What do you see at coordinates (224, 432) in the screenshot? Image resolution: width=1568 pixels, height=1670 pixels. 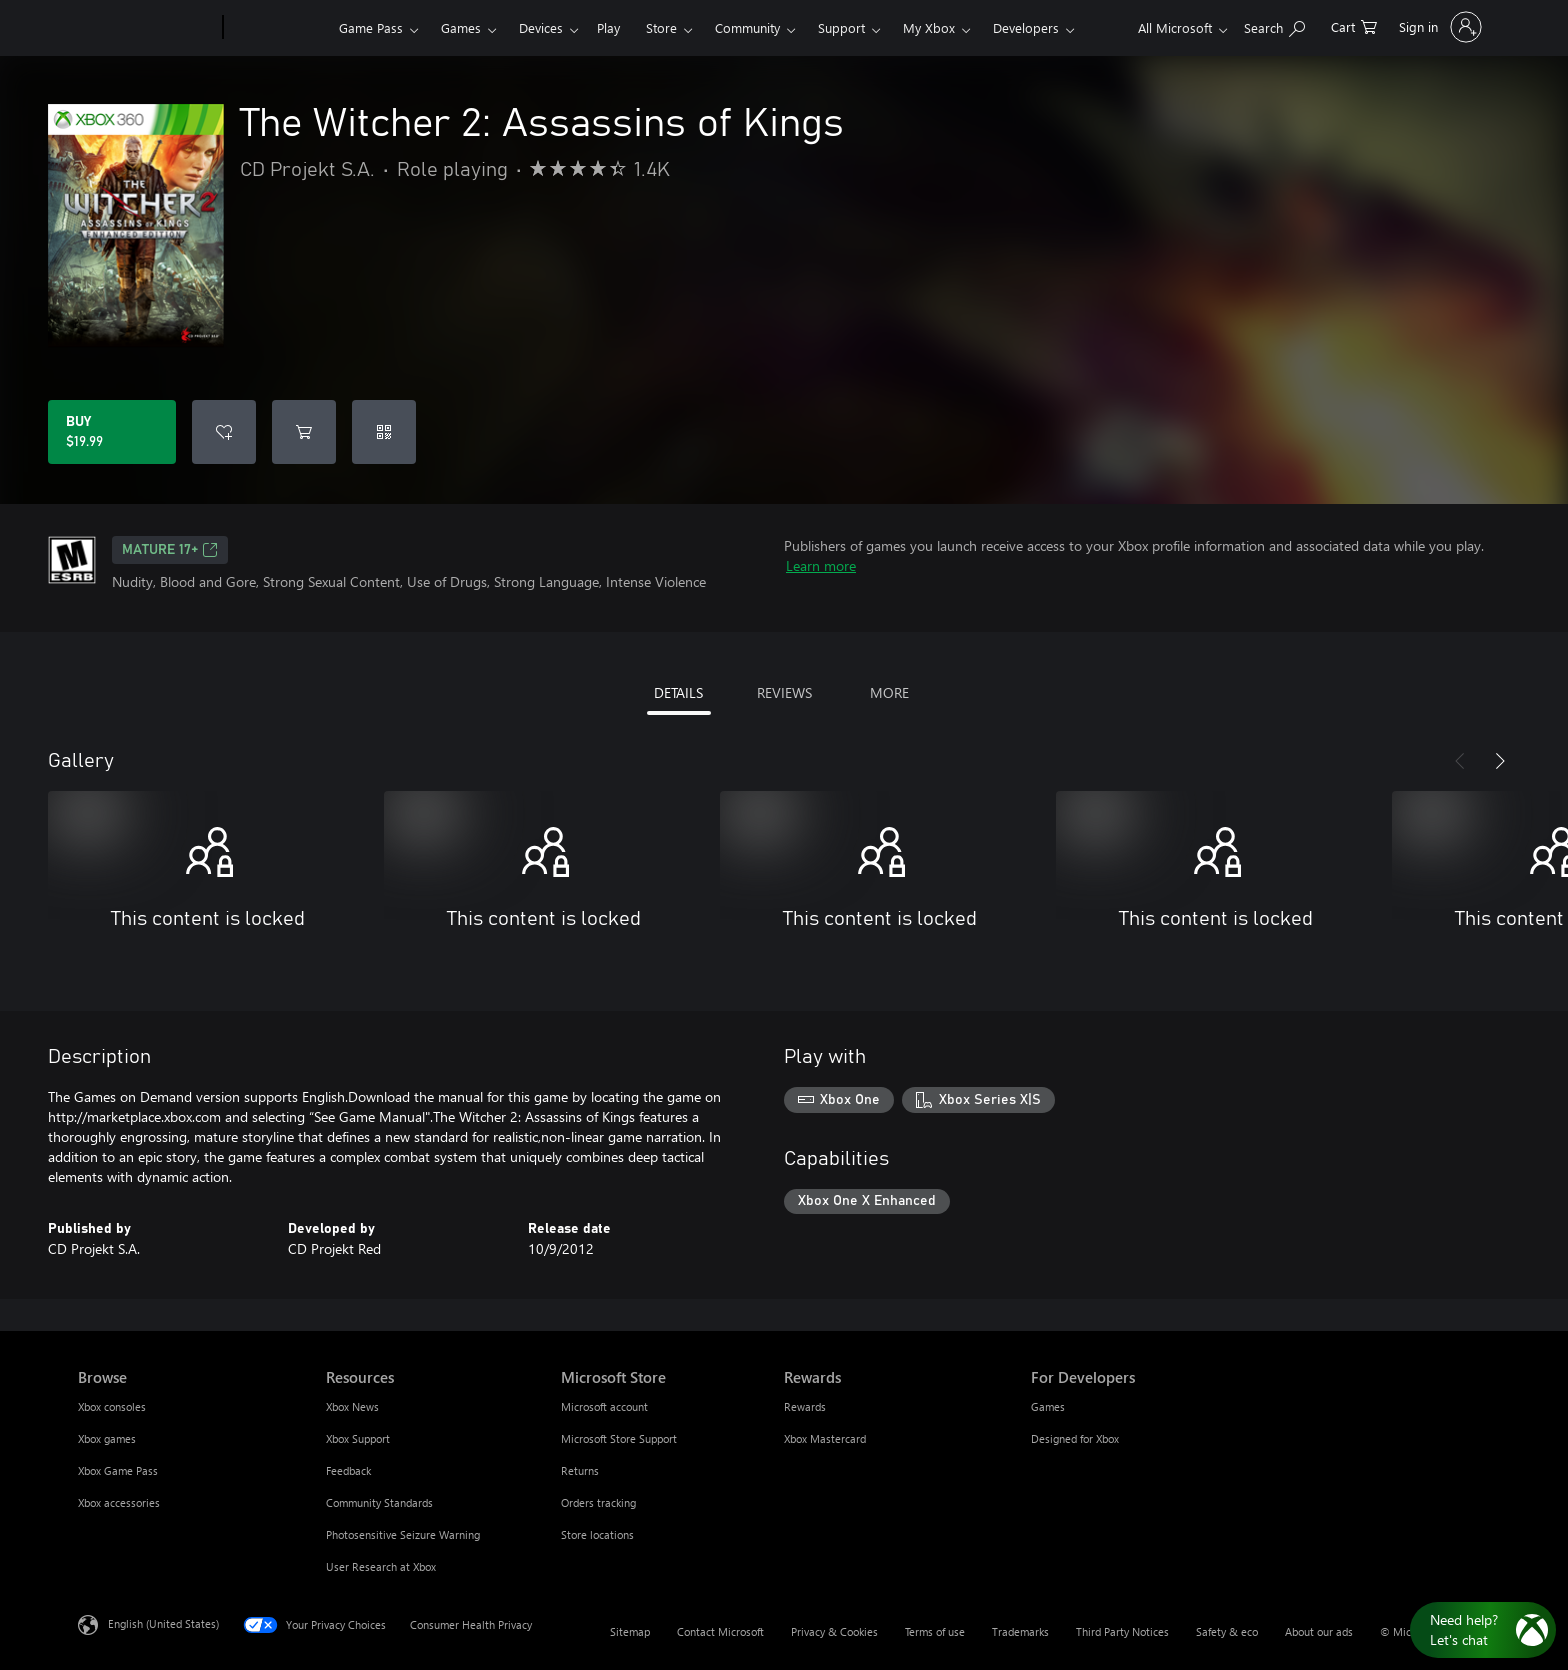 I see `[Add The Witcher 2: Assassins of Kings to wishlist]` at bounding box center [224, 432].